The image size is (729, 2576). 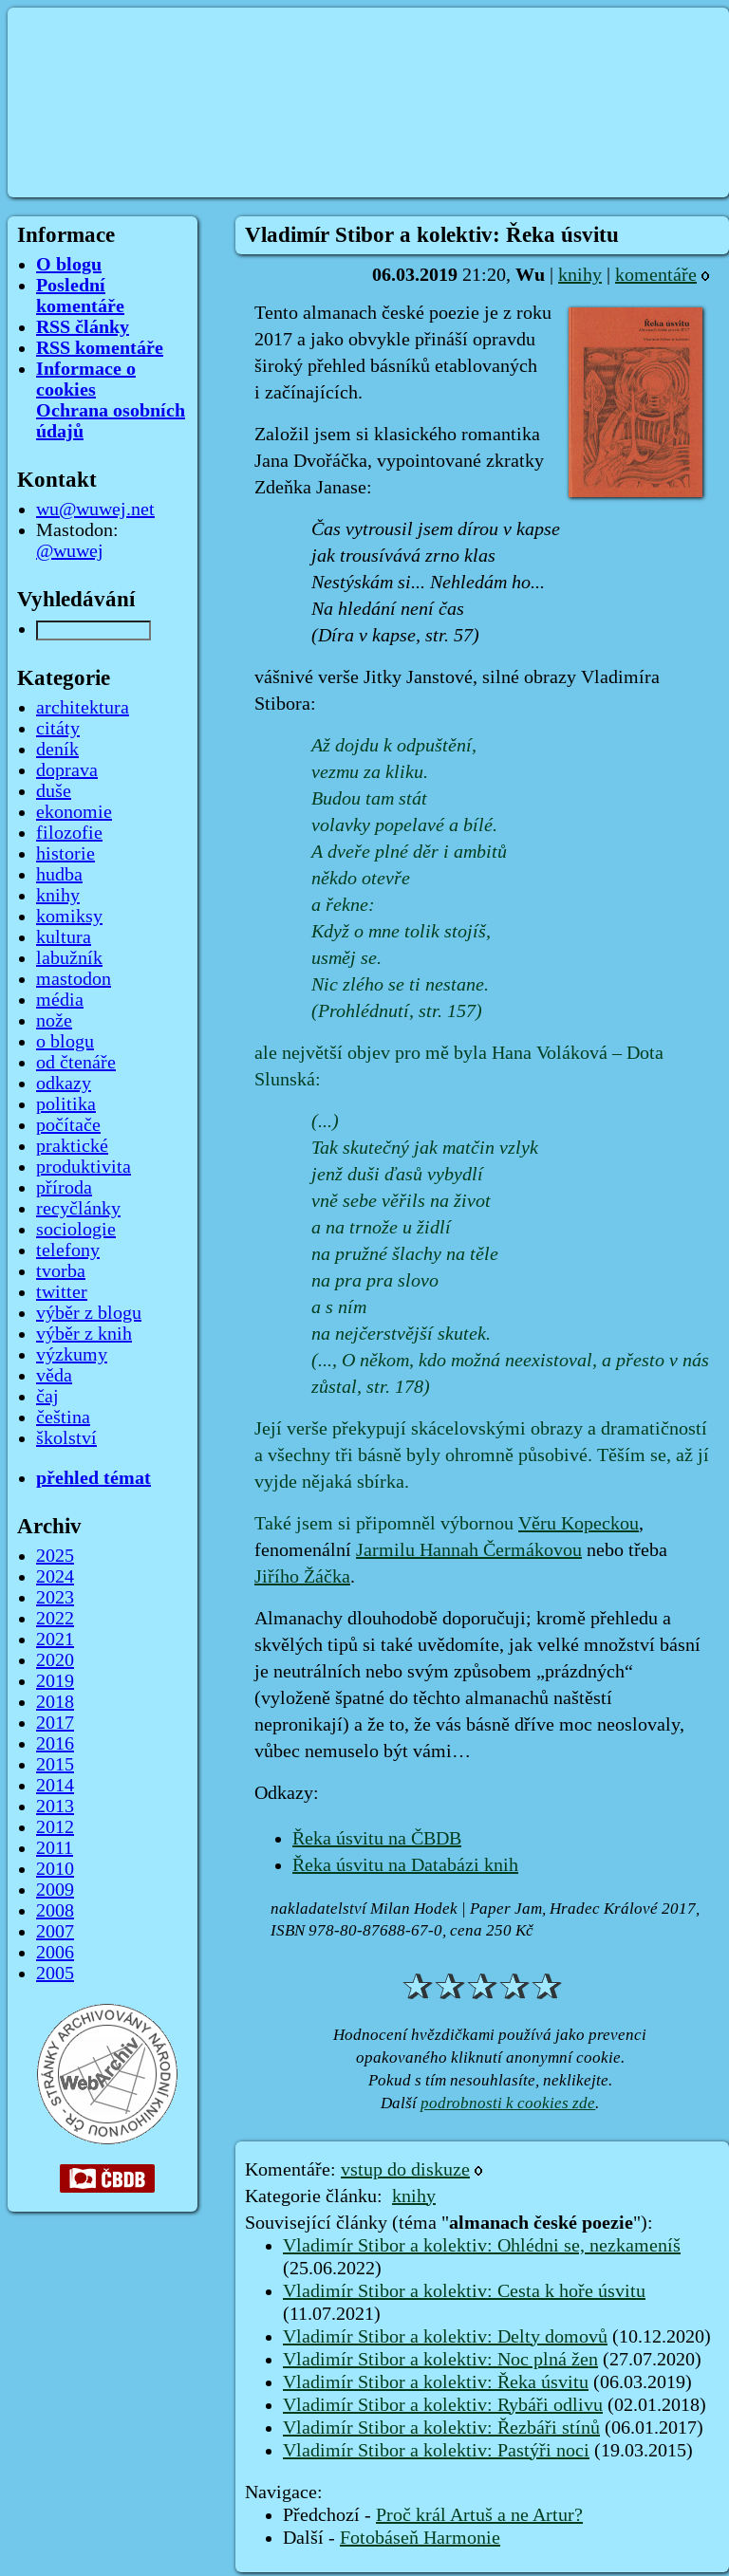 What do you see at coordinates (76, 1229) in the screenshot?
I see `sociologie` at bounding box center [76, 1229].